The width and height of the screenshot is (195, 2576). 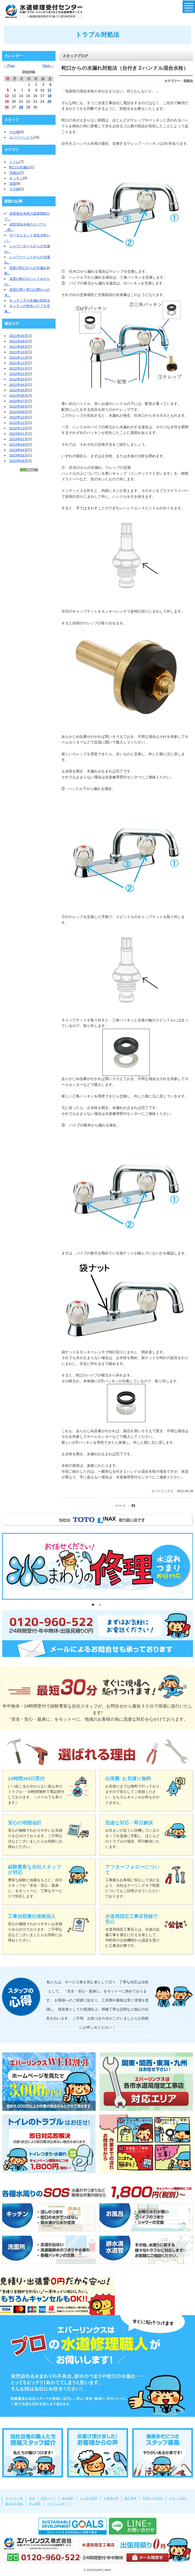 What do you see at coordinates (130, 2498) in the screenshot?
I see `施工事例` at bounding box center [130, 2498].